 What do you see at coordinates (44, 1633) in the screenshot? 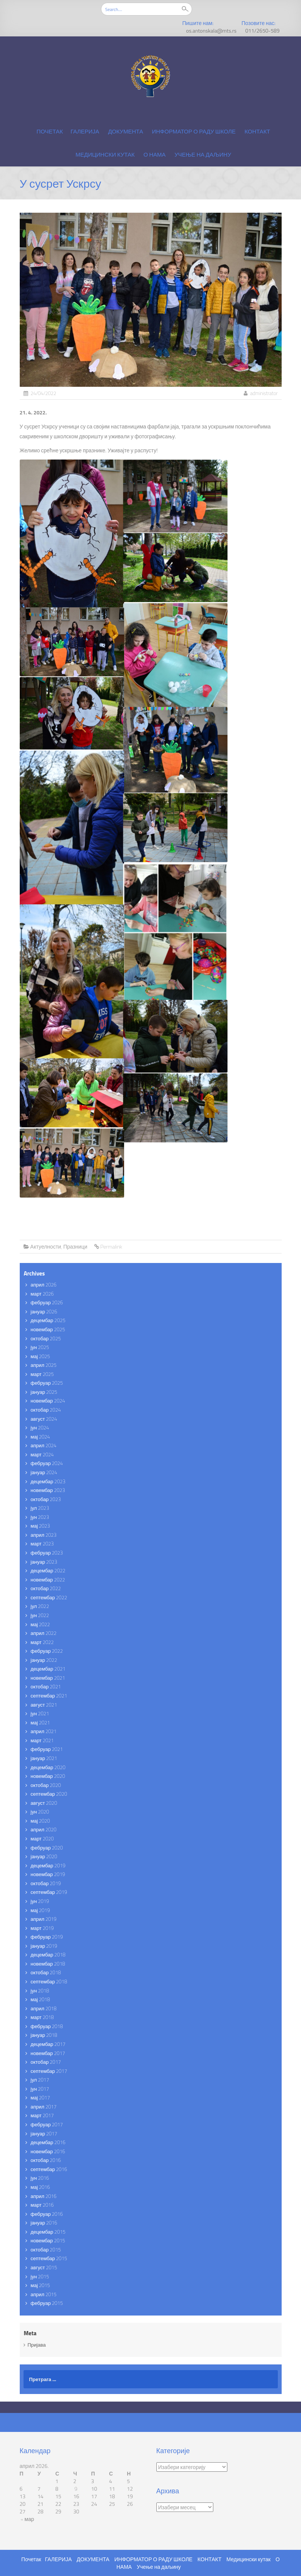
I see `април 2022` at bounding box center [44, 1633].